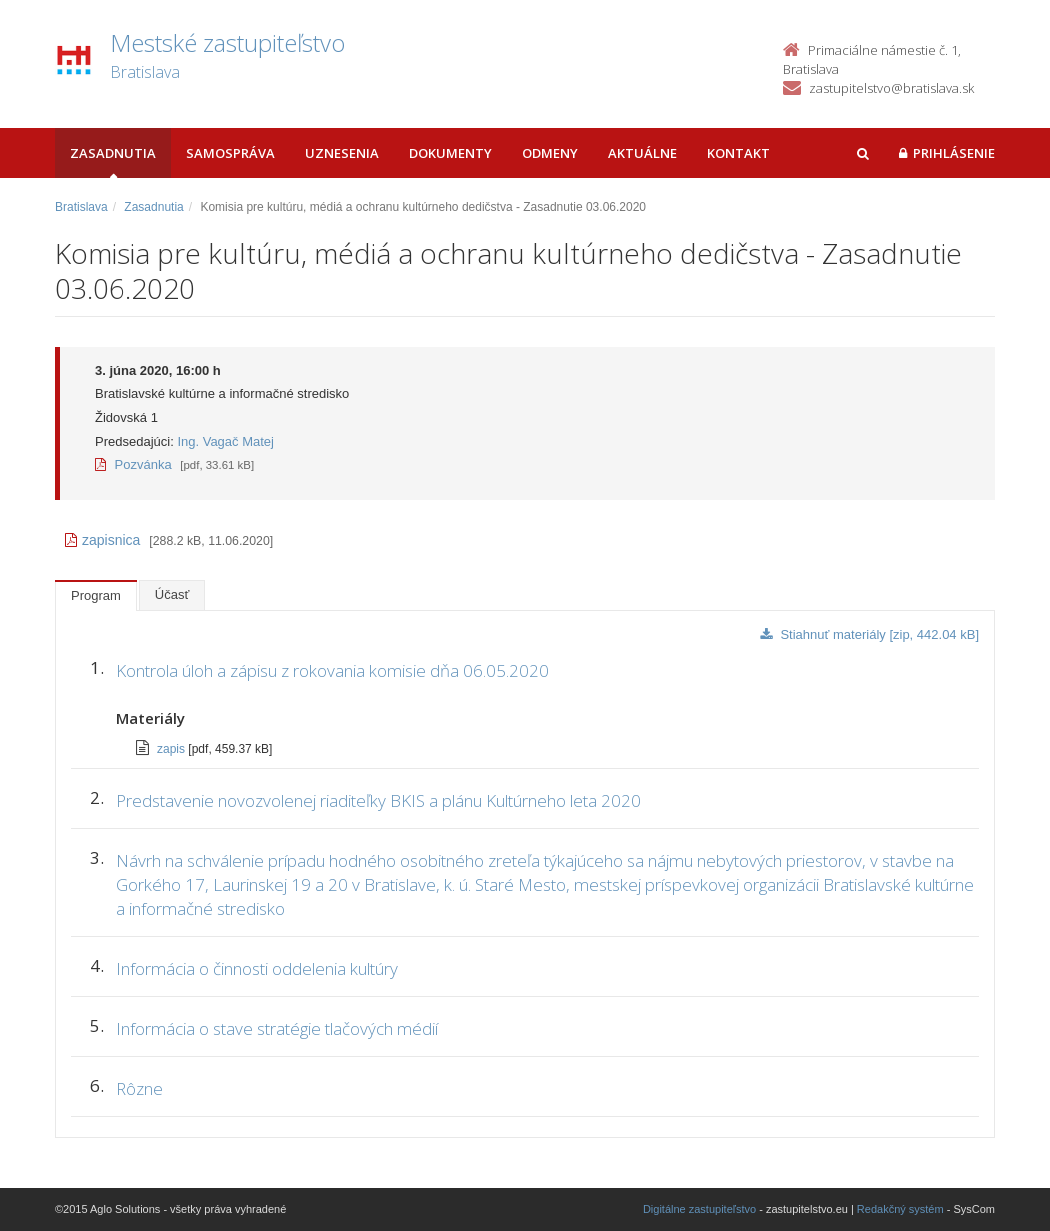 The height and width of the screenshot is (1231, 1050). Describe the element at coordinates (378, 800) in the screenshot. I see `Predstavenie novozvolenej riaditeľky BKIS a plánu Kultúrneho leta 2020` at that location.